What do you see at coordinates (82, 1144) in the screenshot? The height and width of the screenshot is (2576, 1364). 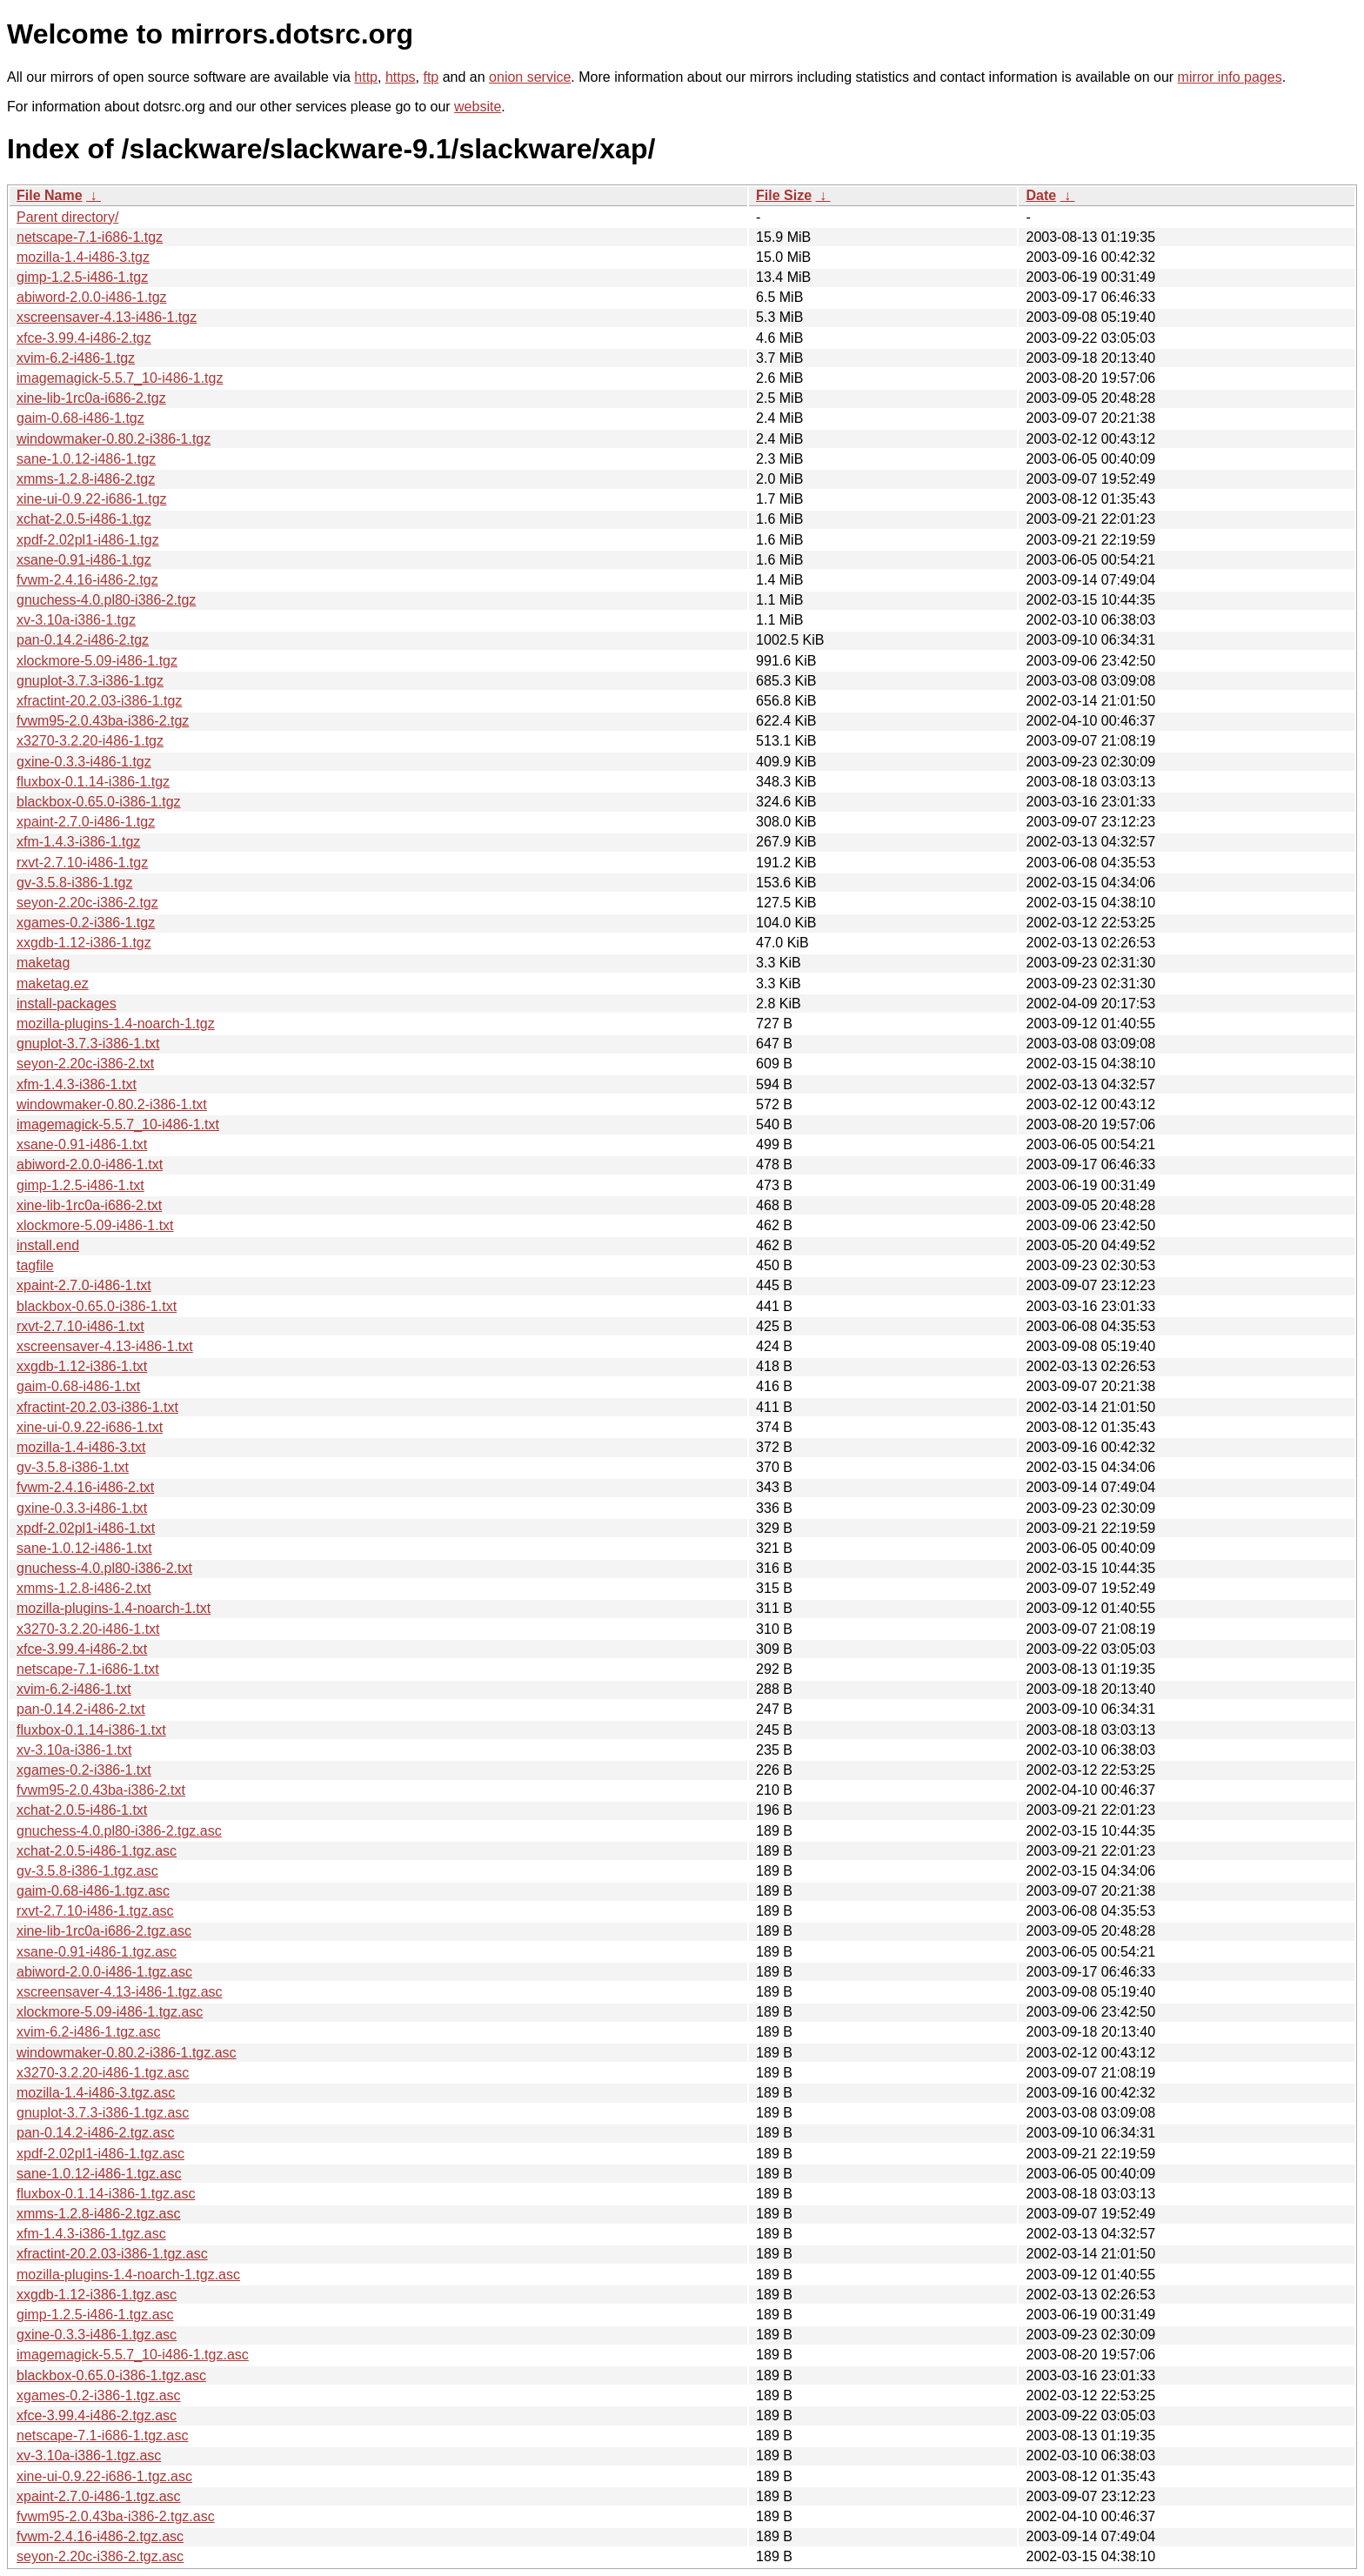 I see `xsane-0.91-i486-1.txt` at bounding box center [82, 1144].